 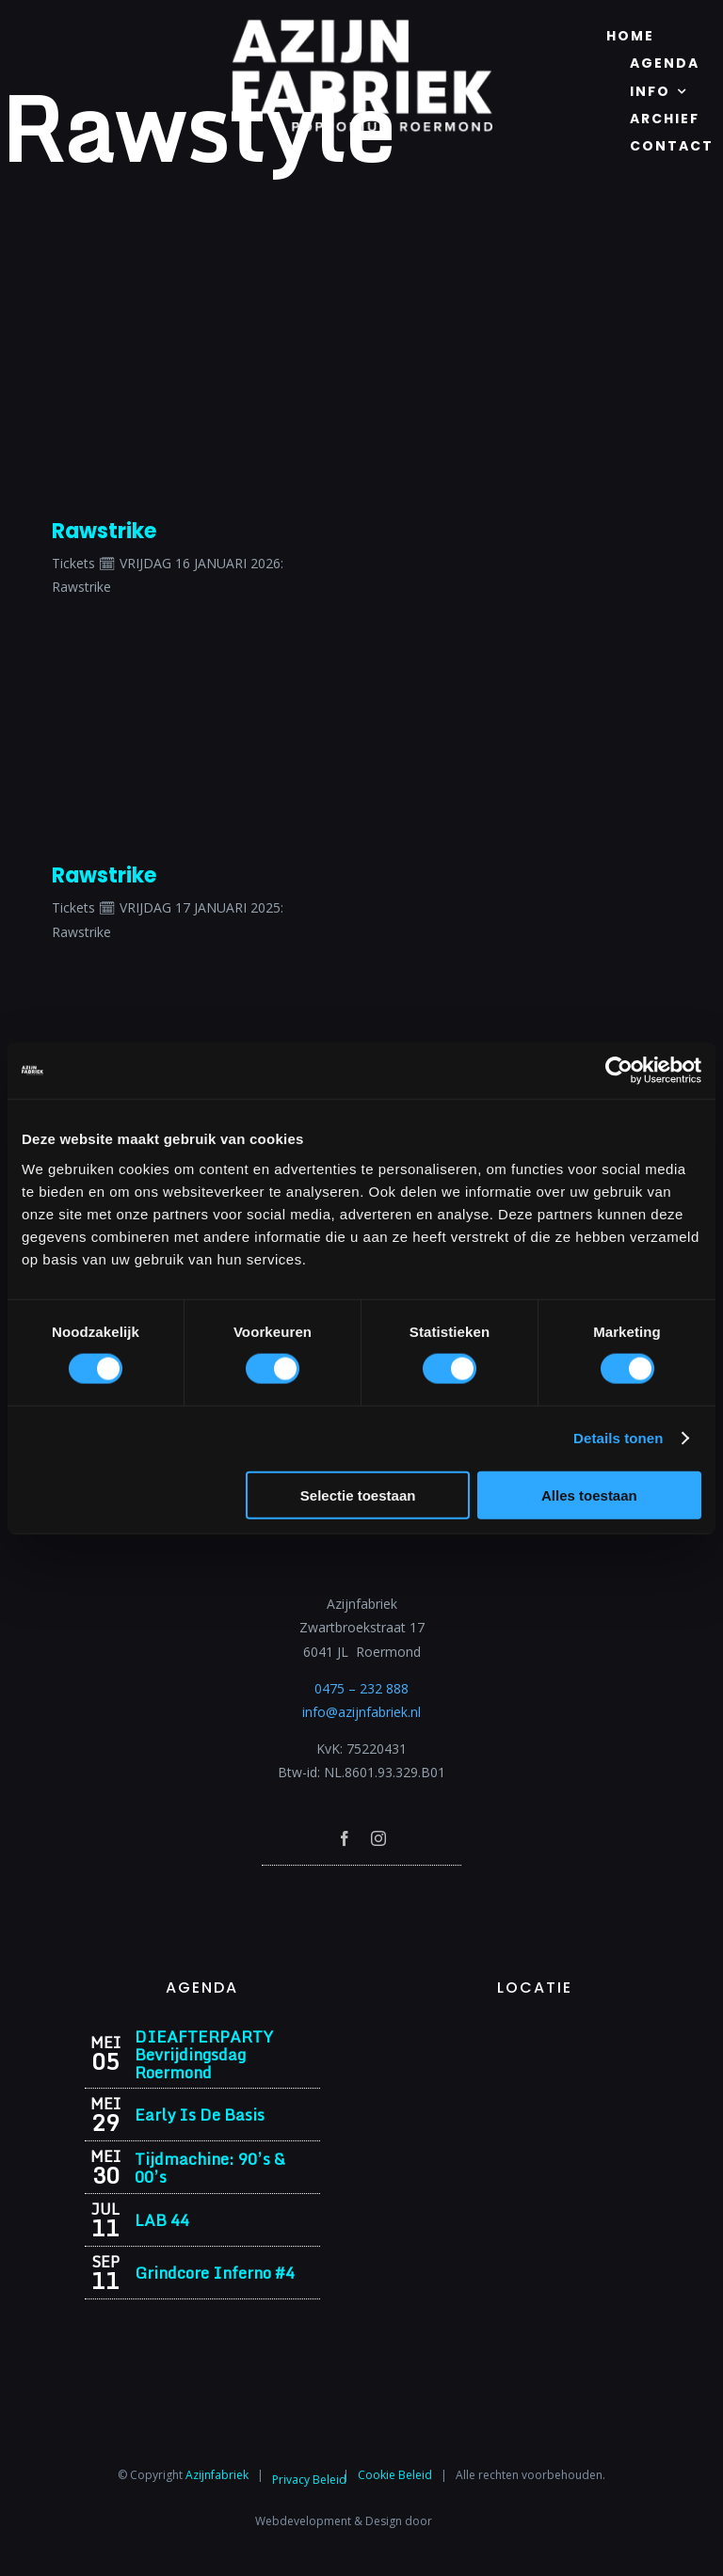 I want to click on [facebook], so click(x=344, y=1838).